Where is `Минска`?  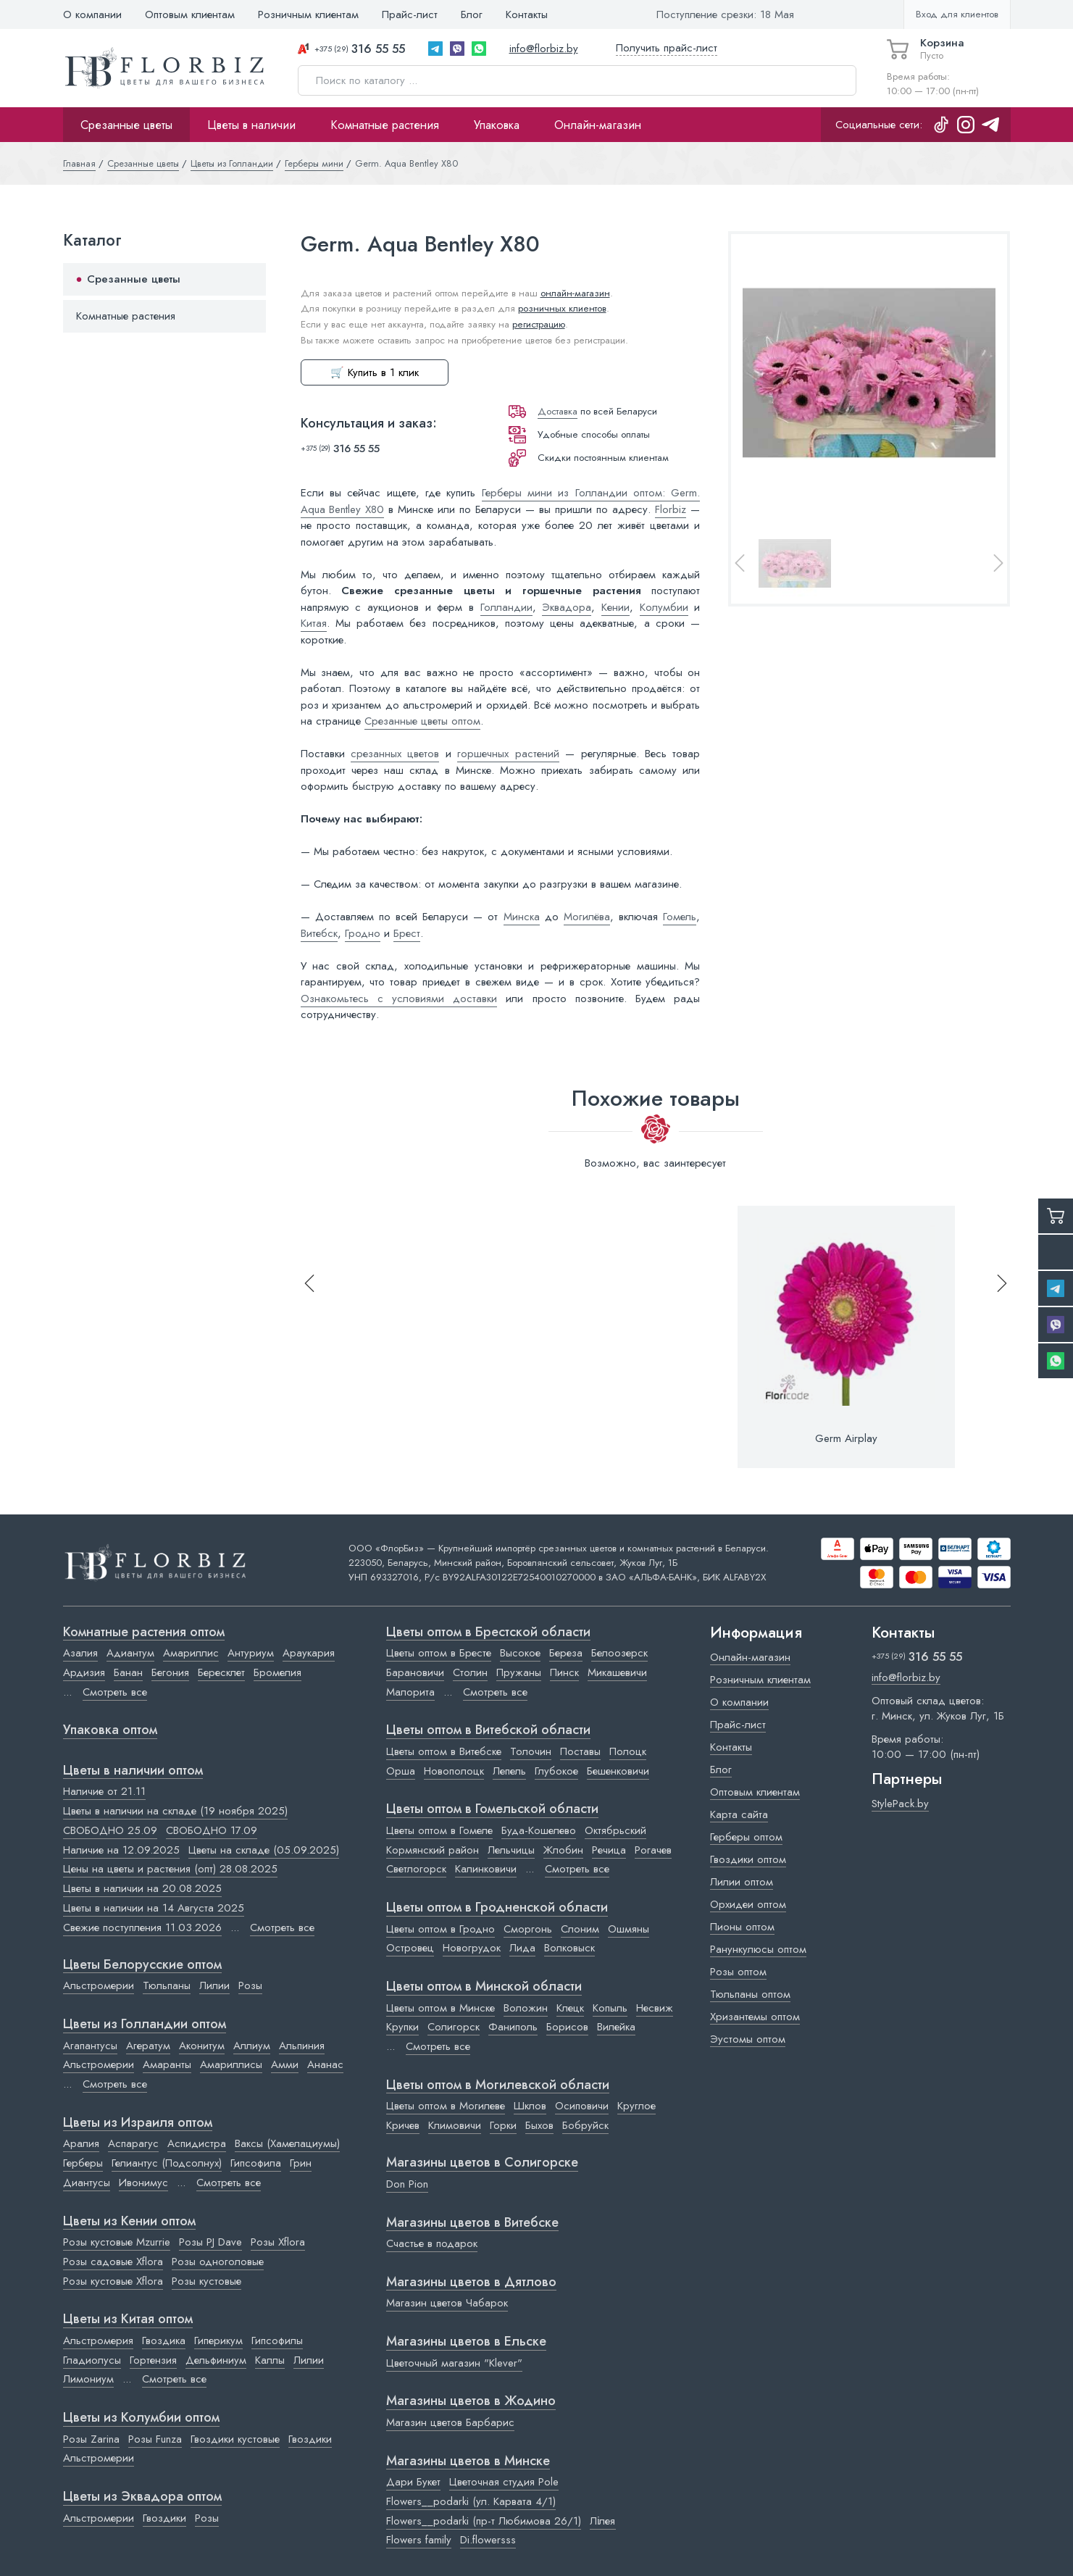 Минска is located at coordinates (522, 917).